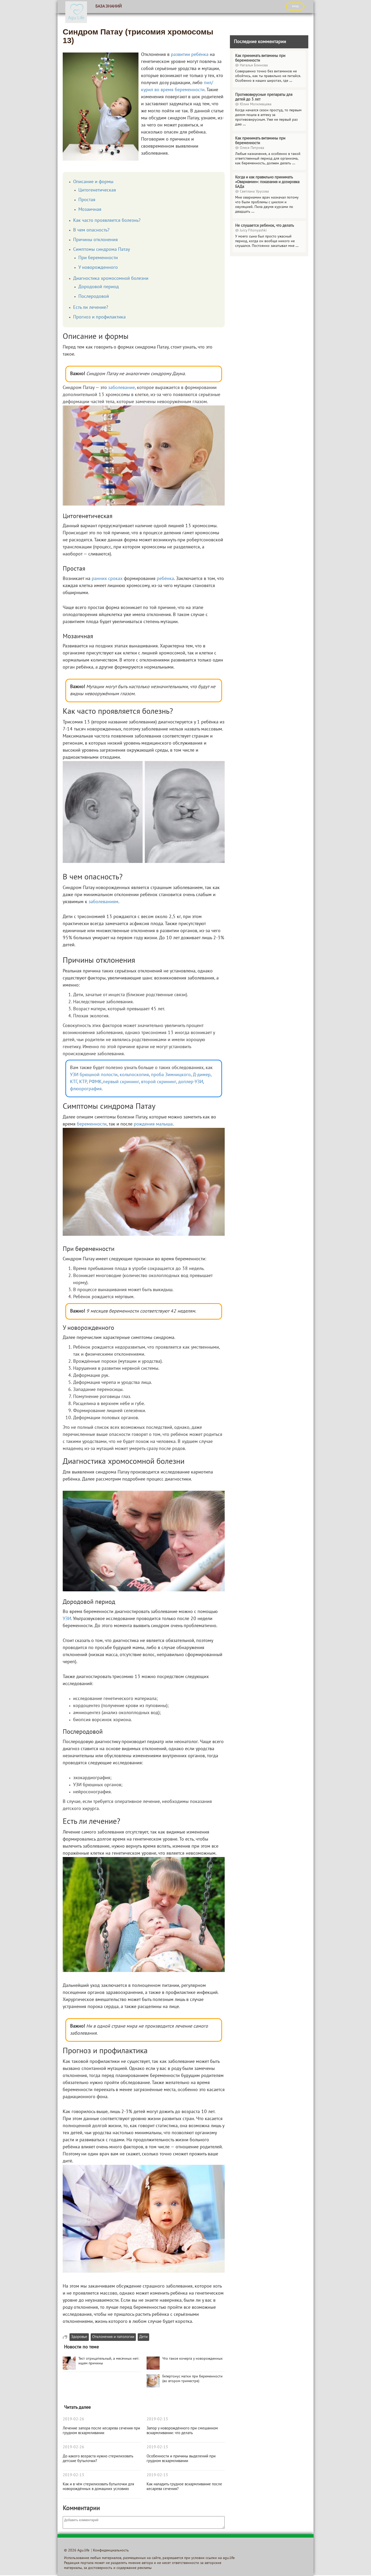  Describe the element at coordinates (67, 1619) in the screenshot. I see `УЗИ` at that location.